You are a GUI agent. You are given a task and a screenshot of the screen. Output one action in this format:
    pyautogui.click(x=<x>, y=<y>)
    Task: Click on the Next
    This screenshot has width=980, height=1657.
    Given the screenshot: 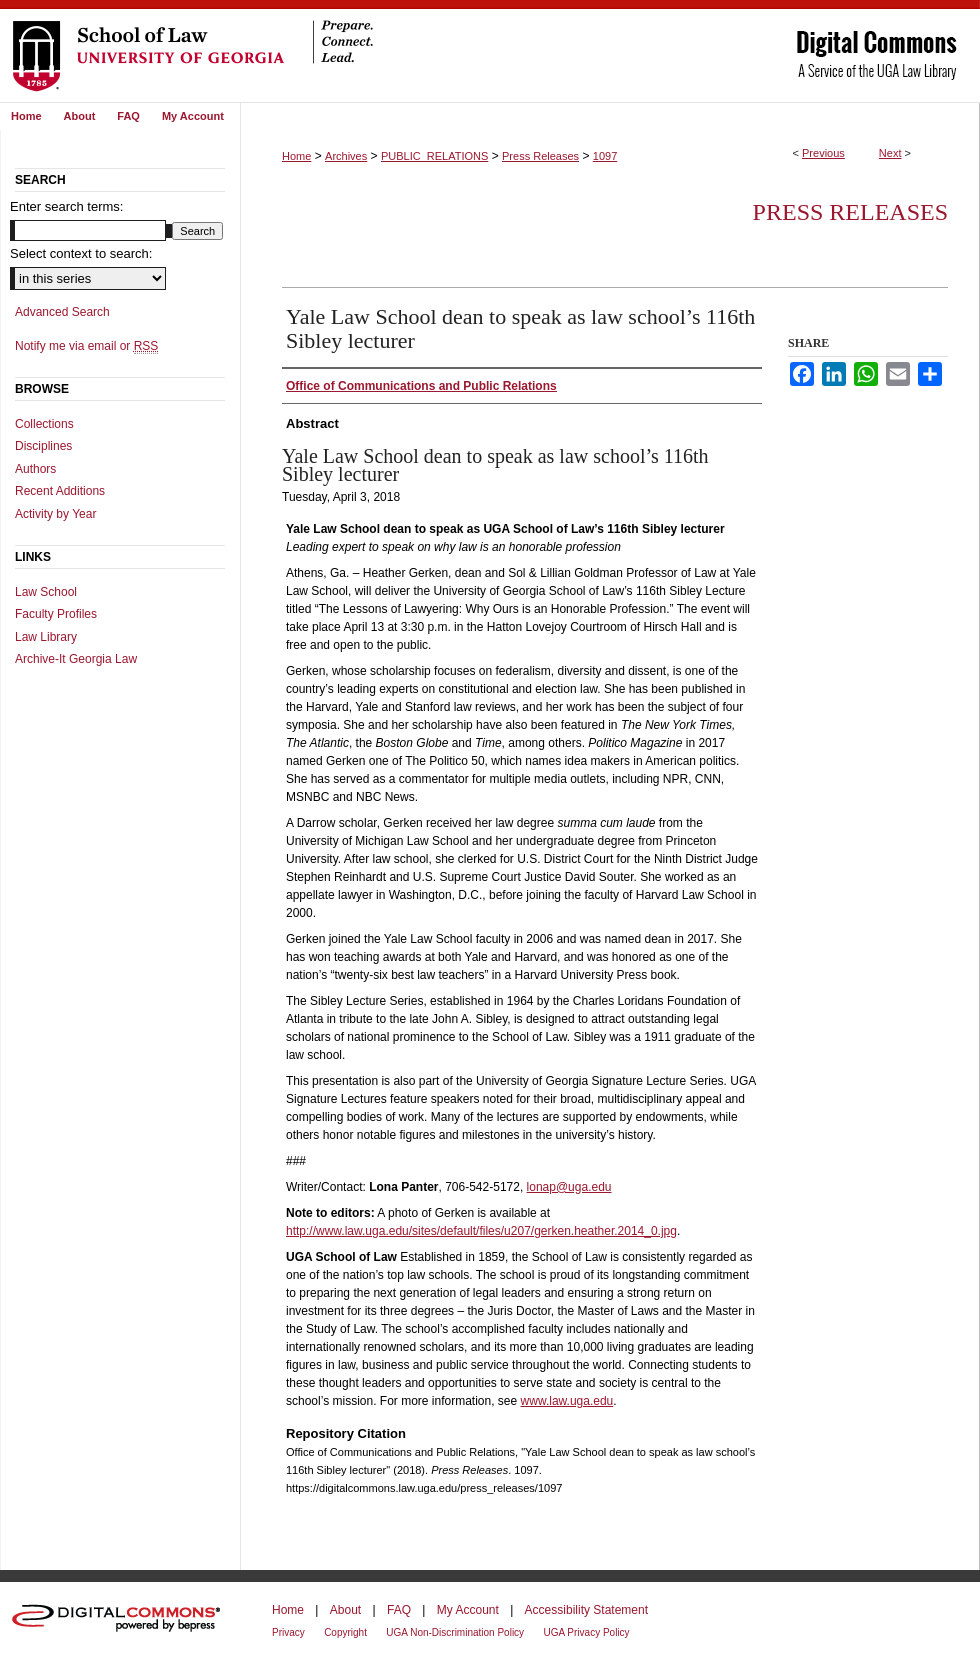 What is the action you would take?
    pyautogui.click(x=890, y=153)
    